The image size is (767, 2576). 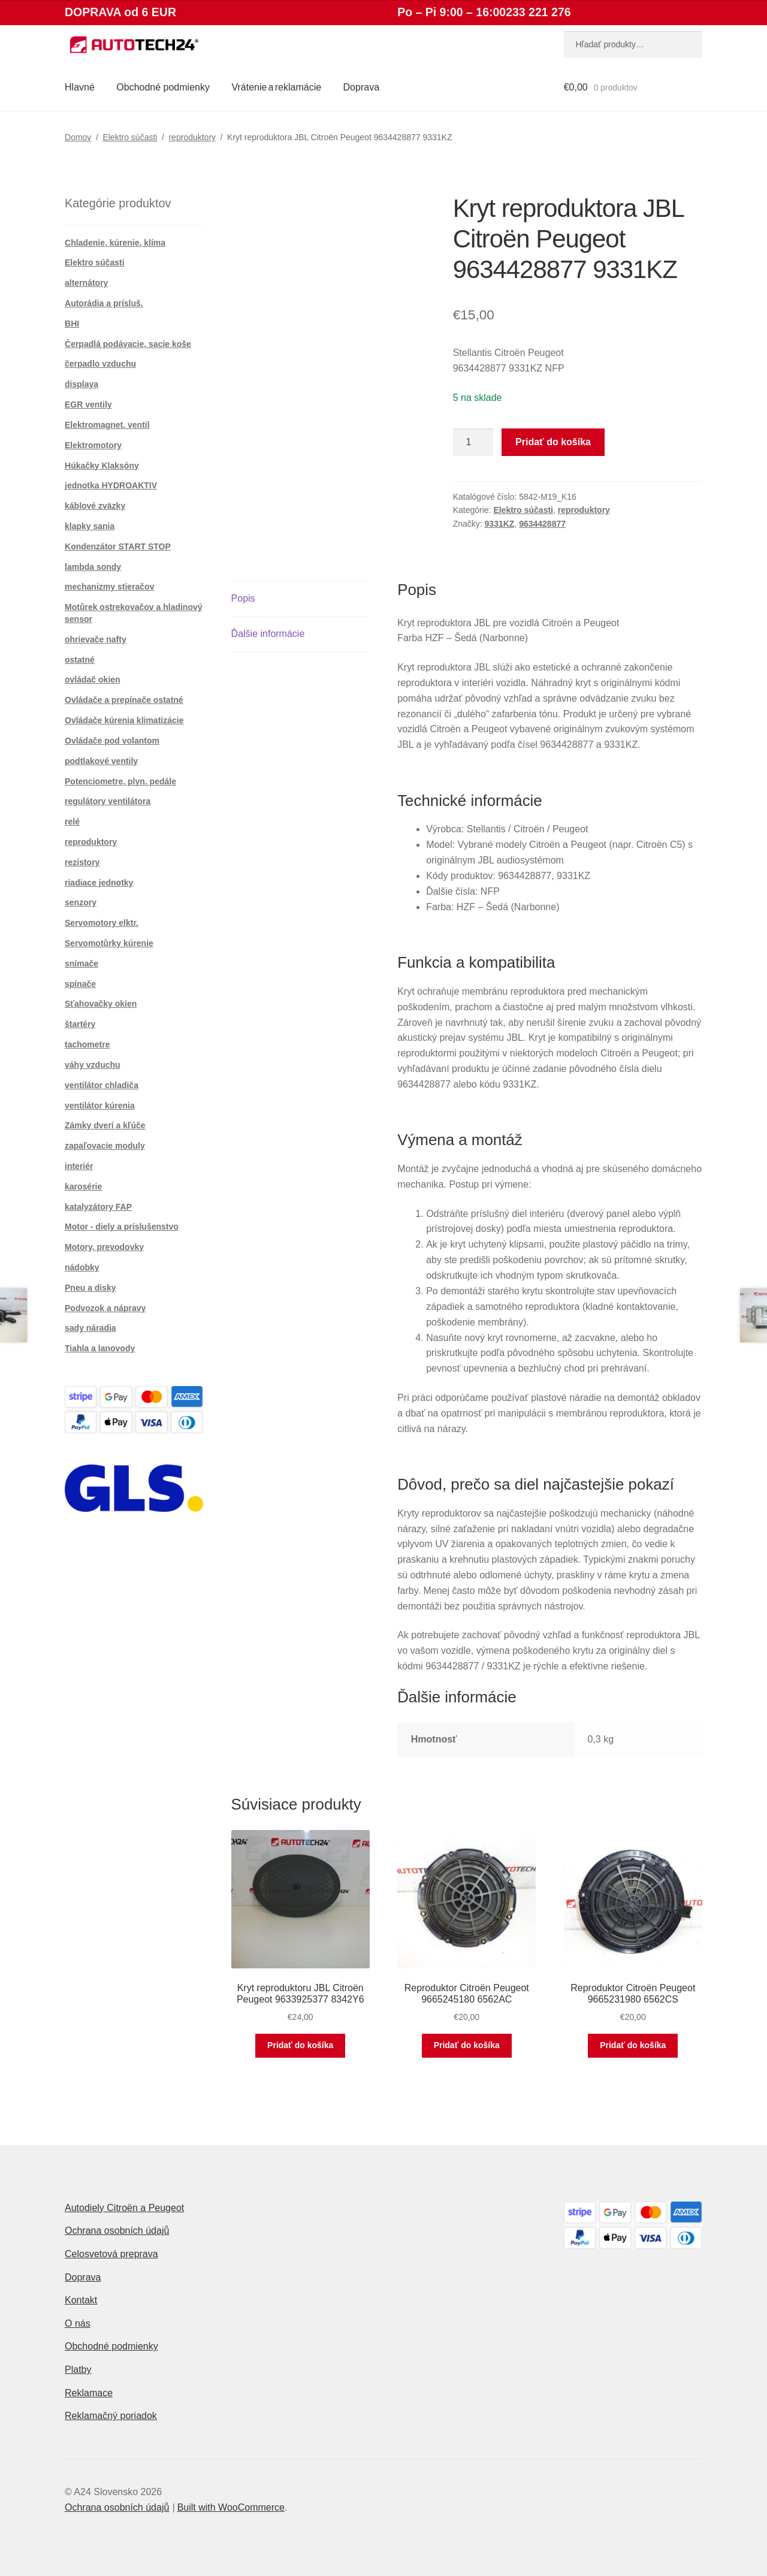 I want to click on O nás, so click(x=77, y=2323).